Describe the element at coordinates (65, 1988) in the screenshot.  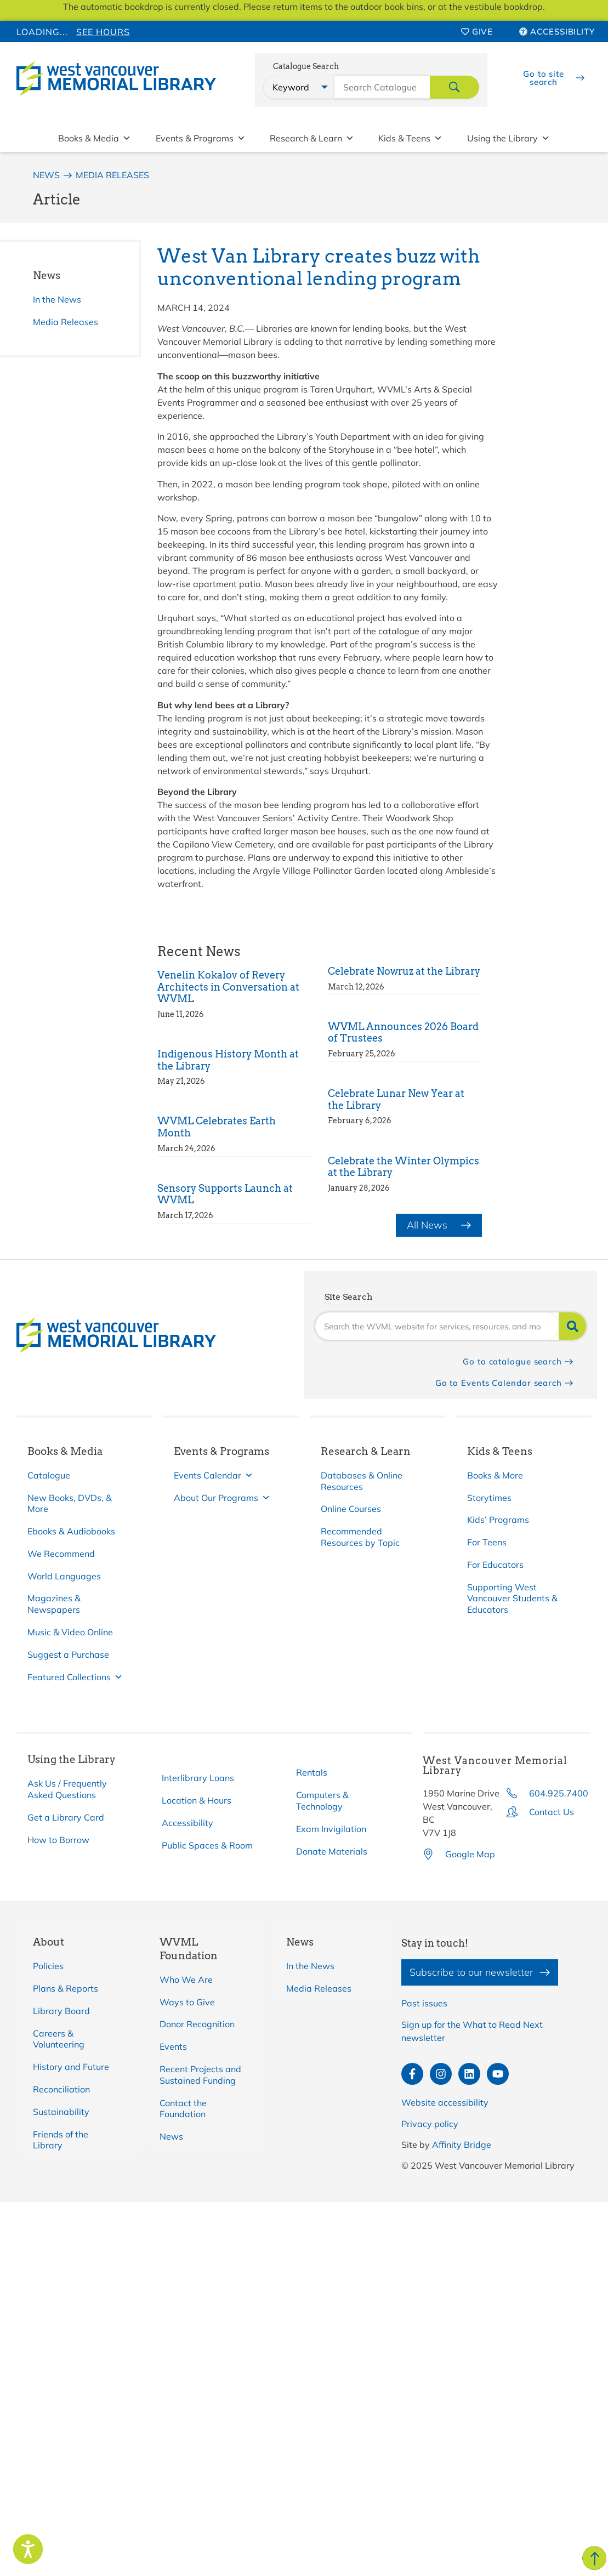
I see `Plans & Reports` at that location.